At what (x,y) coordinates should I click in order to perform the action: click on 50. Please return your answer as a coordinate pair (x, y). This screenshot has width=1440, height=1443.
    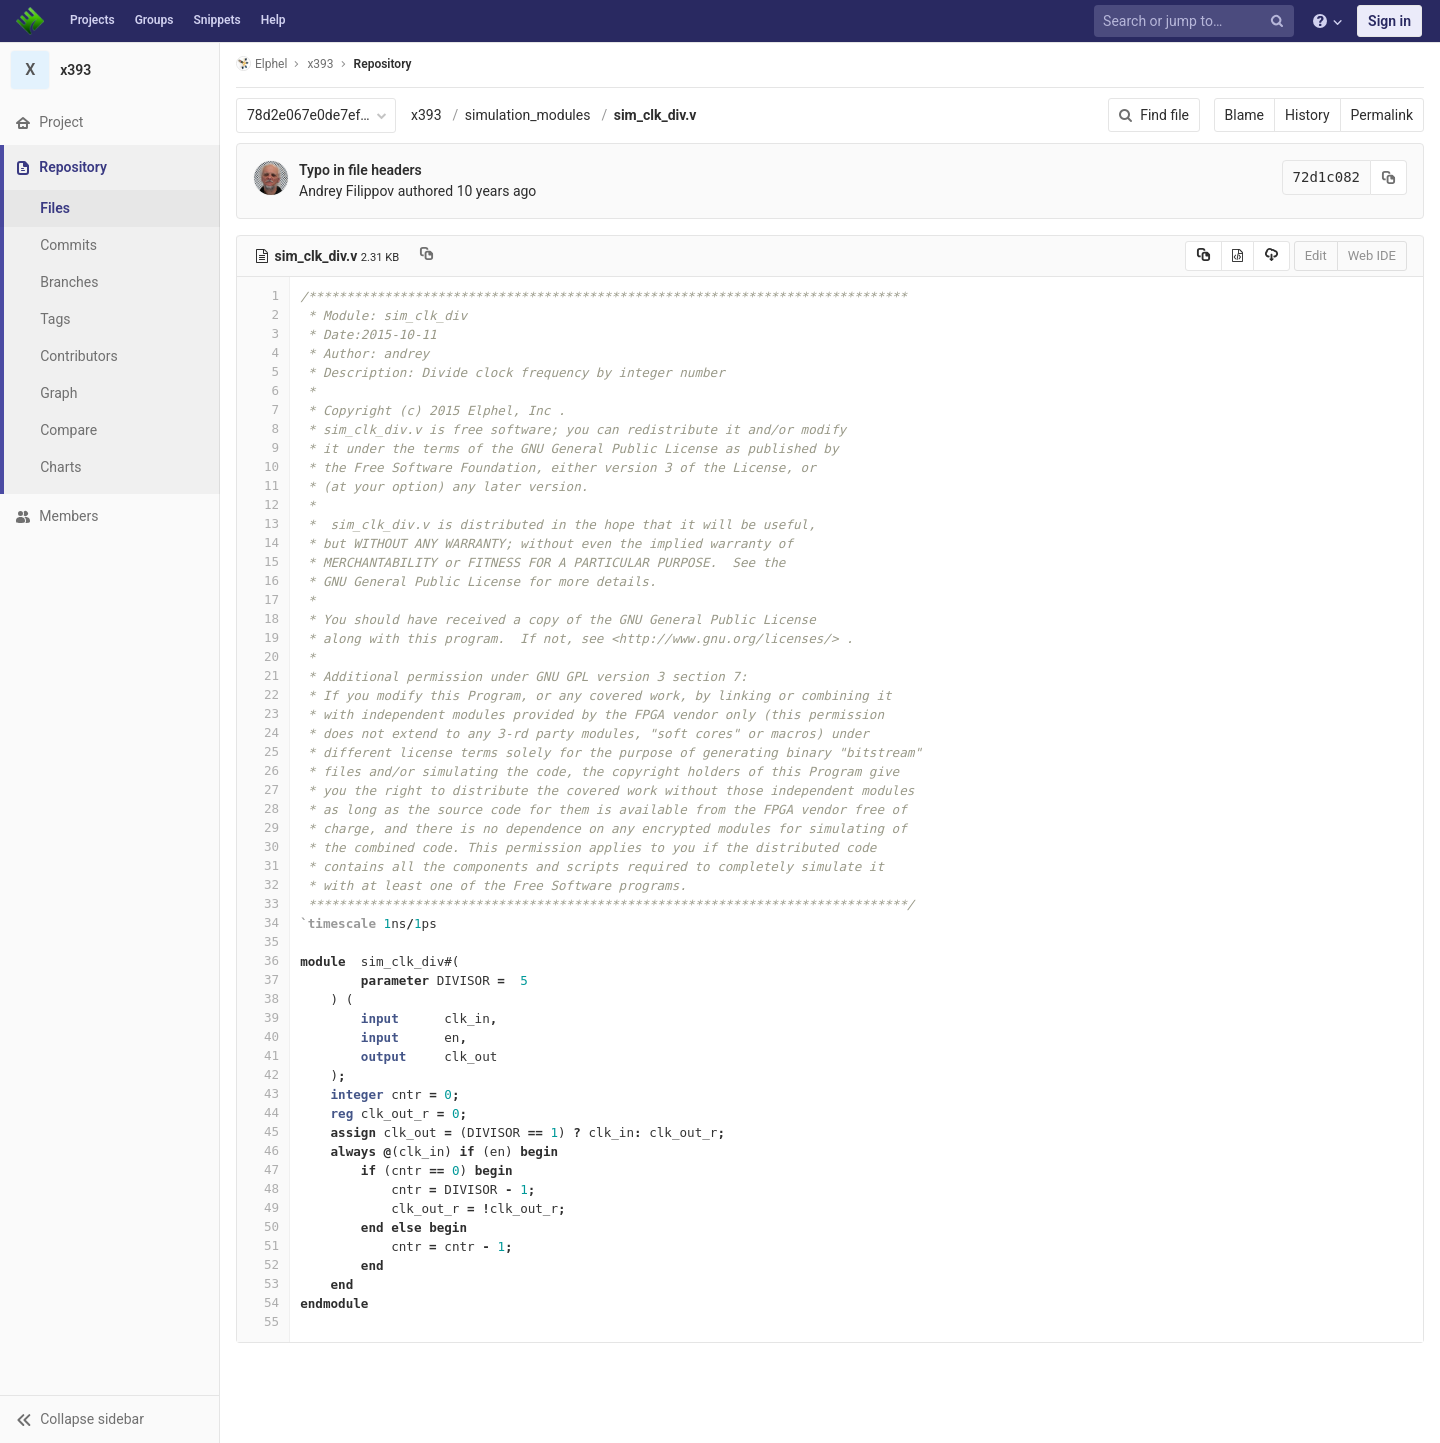
    Looking at the image, I should click on (263, 1226).